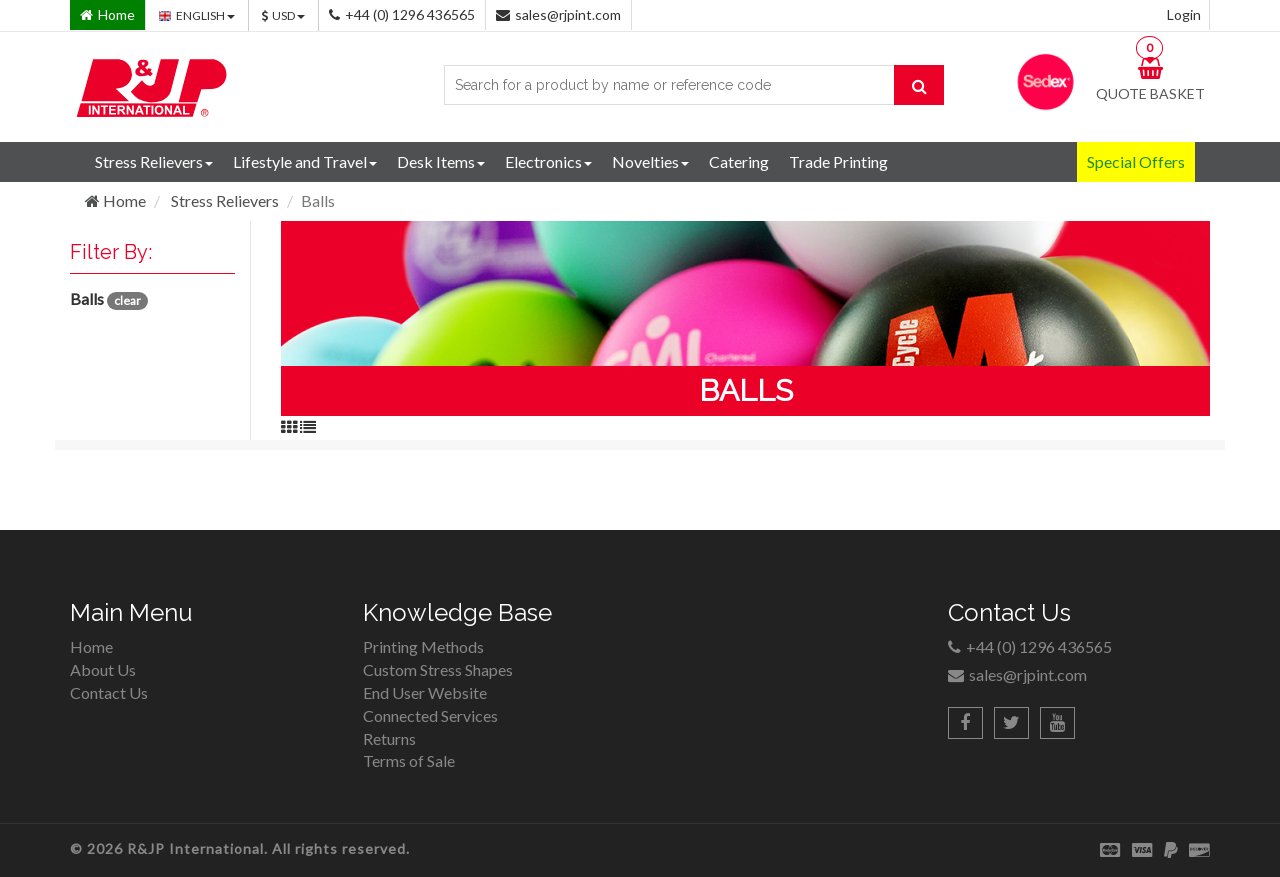 This screenshot has width=1280, height=877. I want to click on Printing Methods, so click(423, 646).